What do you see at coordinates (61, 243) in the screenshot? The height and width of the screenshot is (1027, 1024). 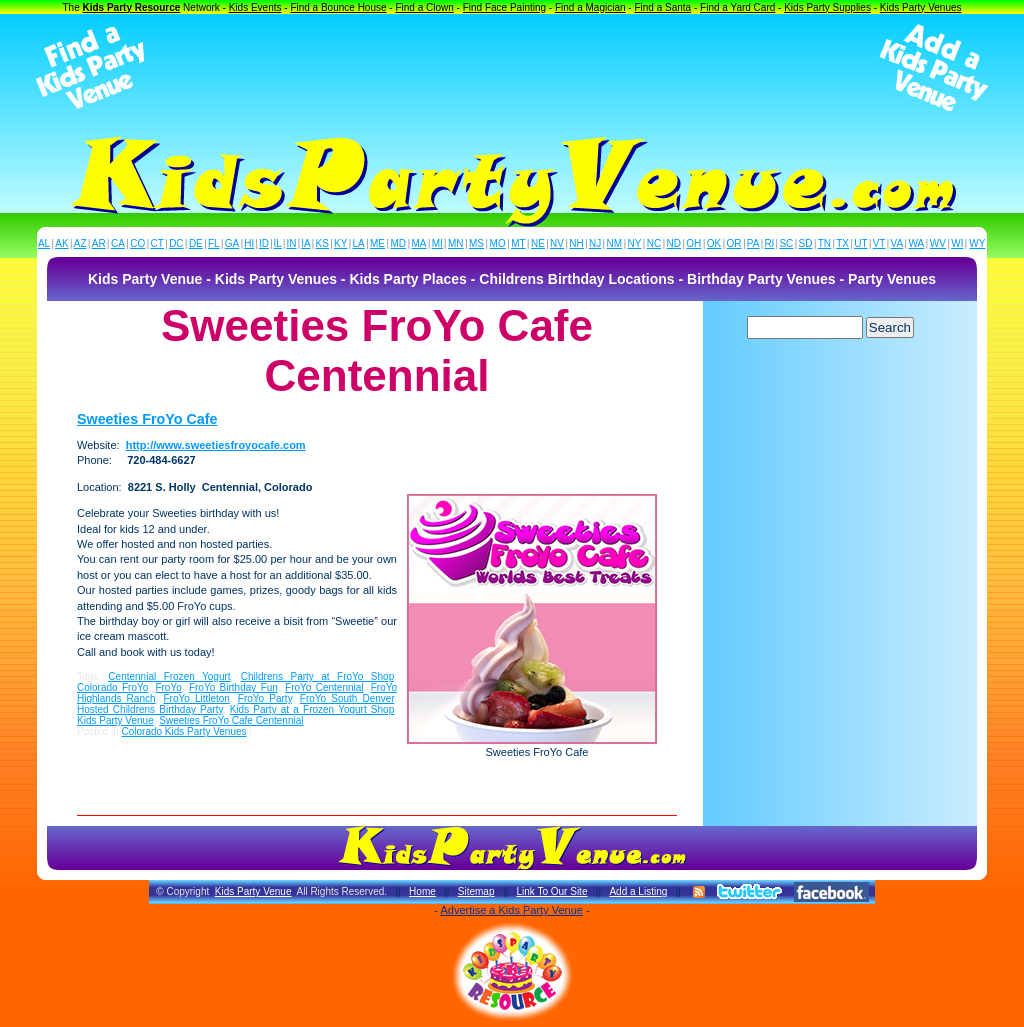 I see `AK` at bounding box center [61, 243].